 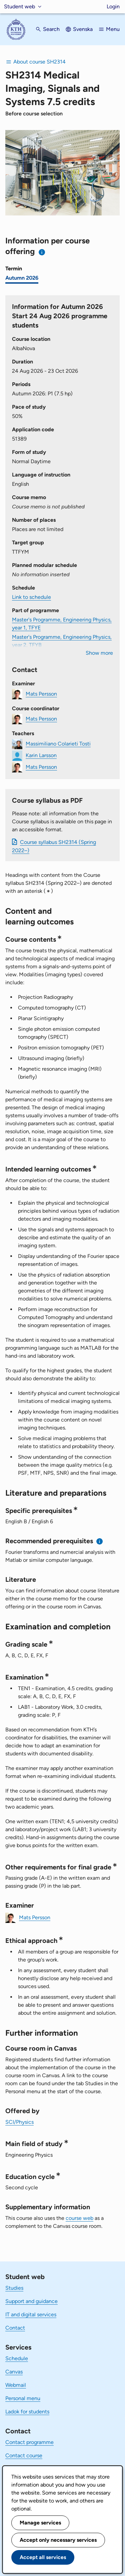 I want to click on Contact course, so click(x=23, y=2455).